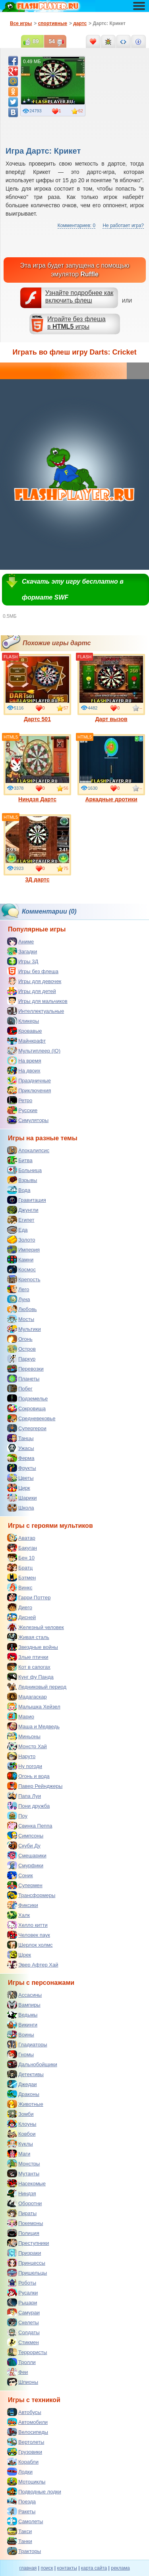  Describe the element at coordinates (27, 1120) in the screenshot. I see `Симуляторы` at that location.